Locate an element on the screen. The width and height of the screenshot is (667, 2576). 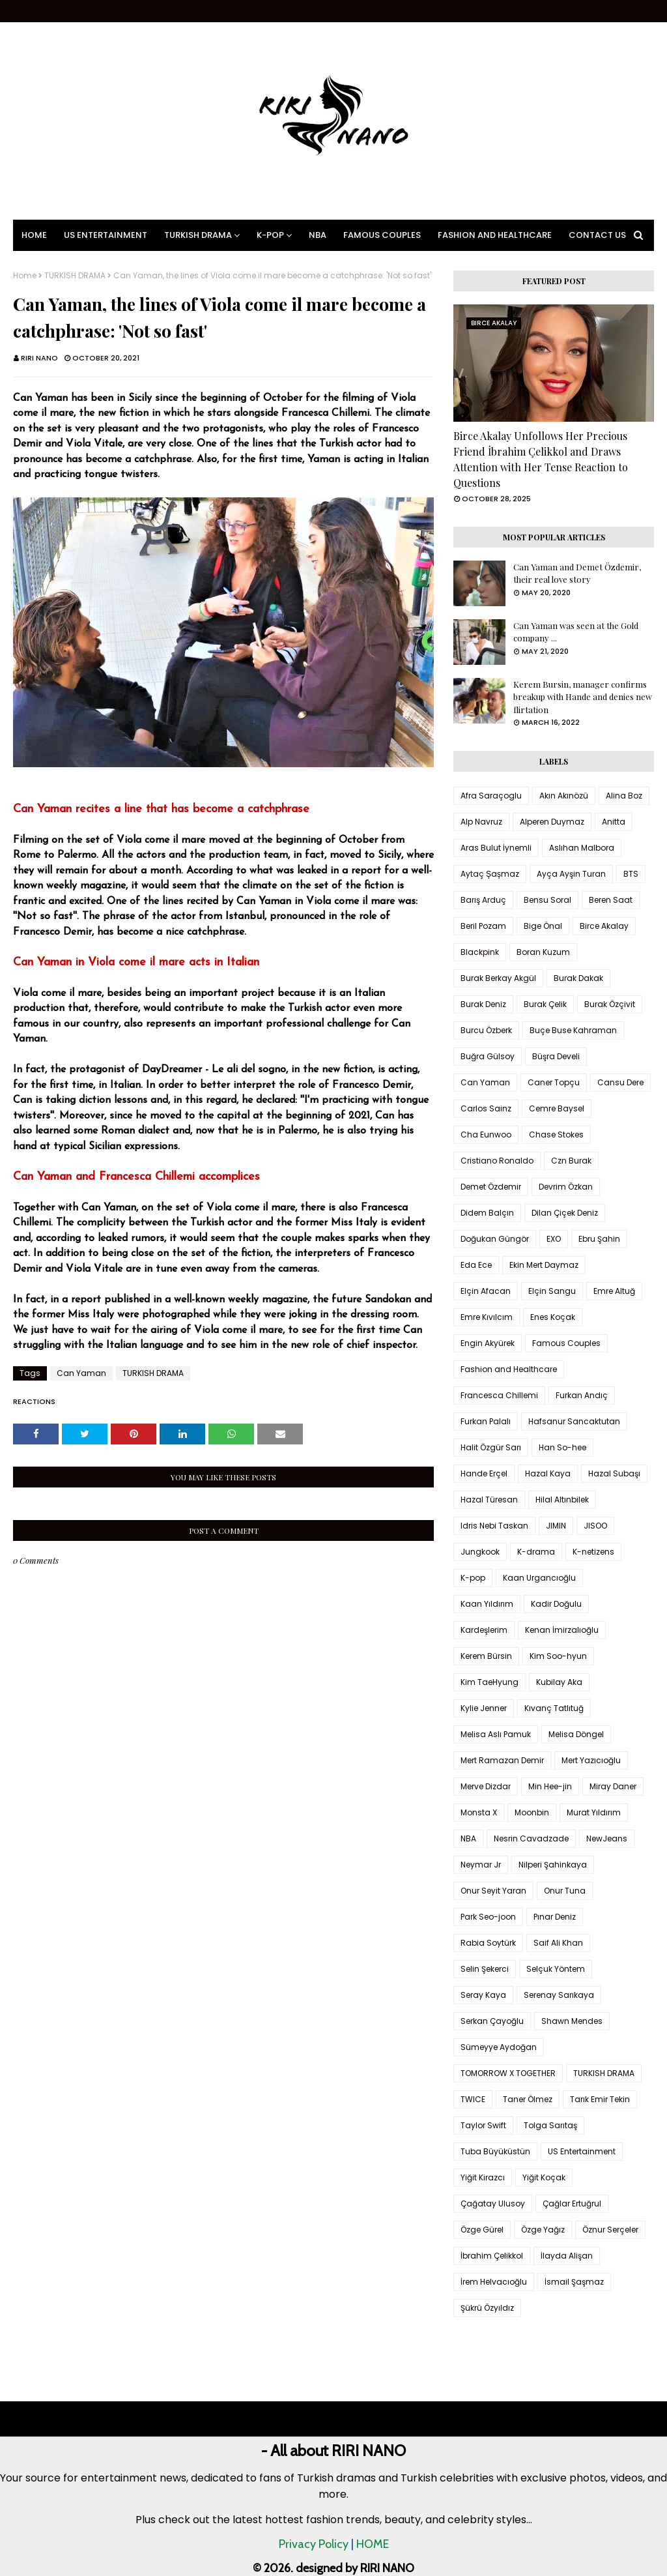
Büşra Develi is located at coordinates (556, 1056).